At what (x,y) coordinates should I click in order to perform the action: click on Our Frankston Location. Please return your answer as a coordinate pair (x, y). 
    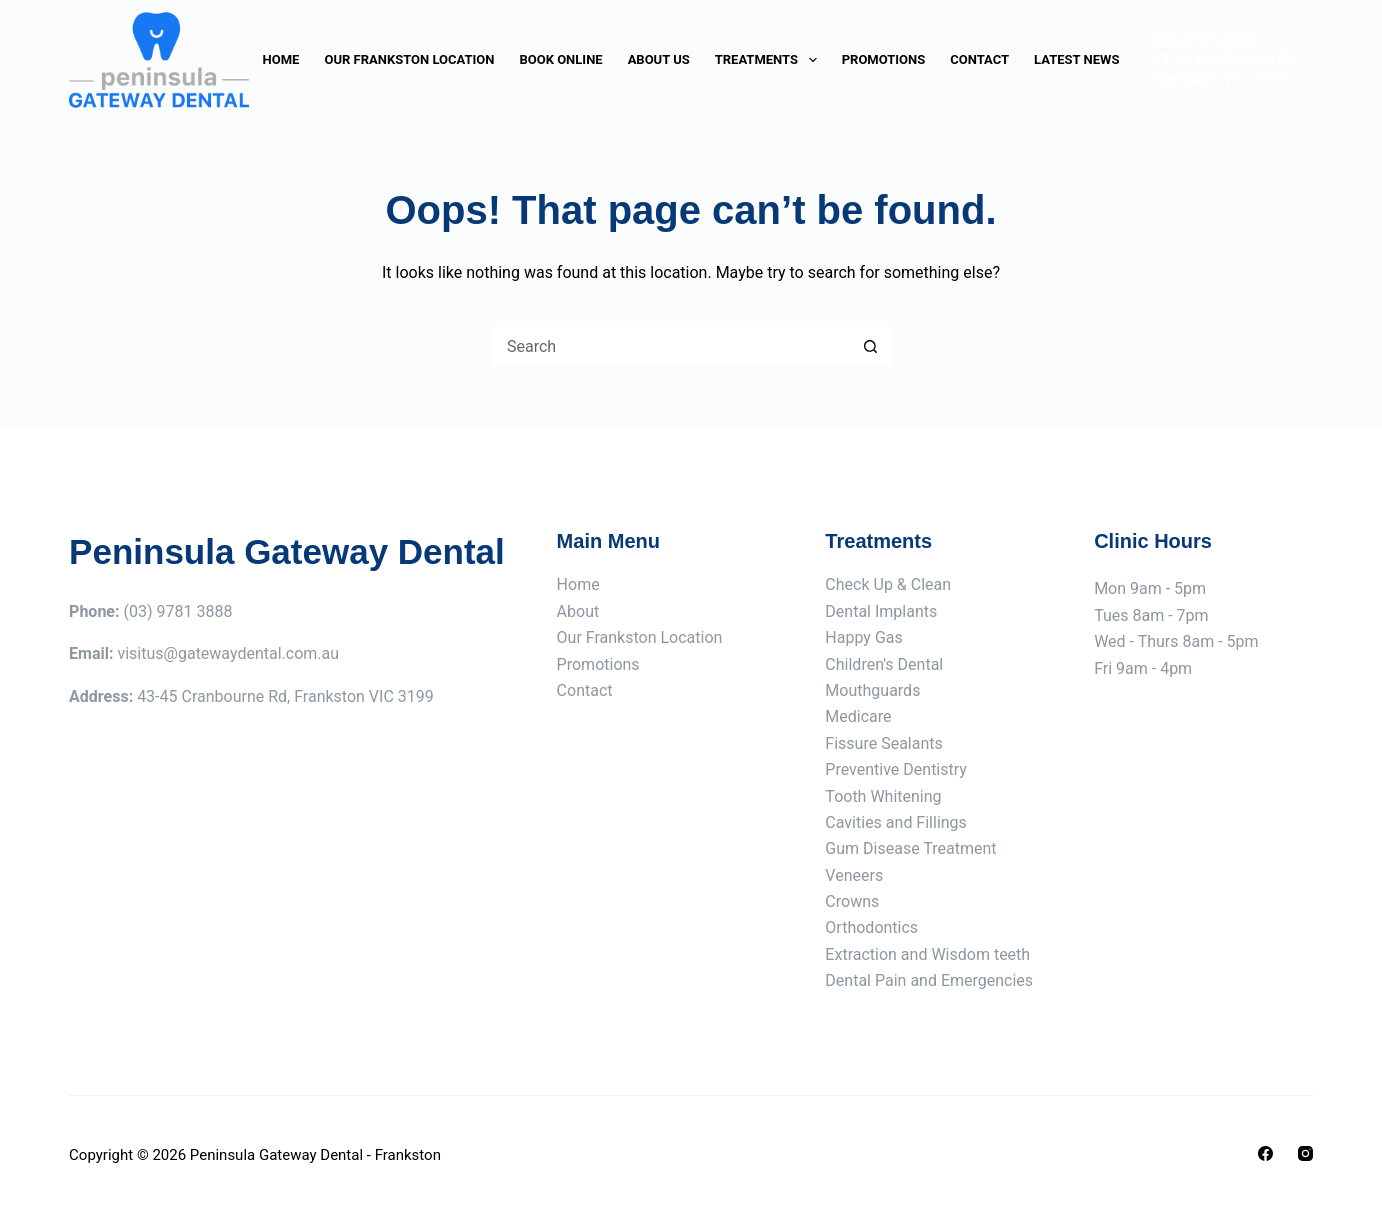
    Looking at the image, I should click on (409, 59).